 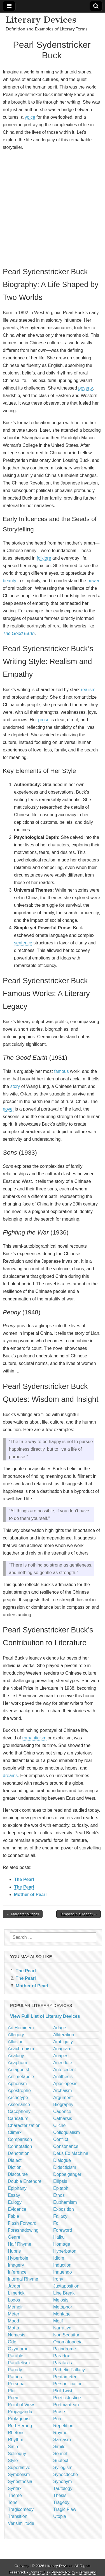 I want to click on Tragedy, so click(x=61, y=2502).